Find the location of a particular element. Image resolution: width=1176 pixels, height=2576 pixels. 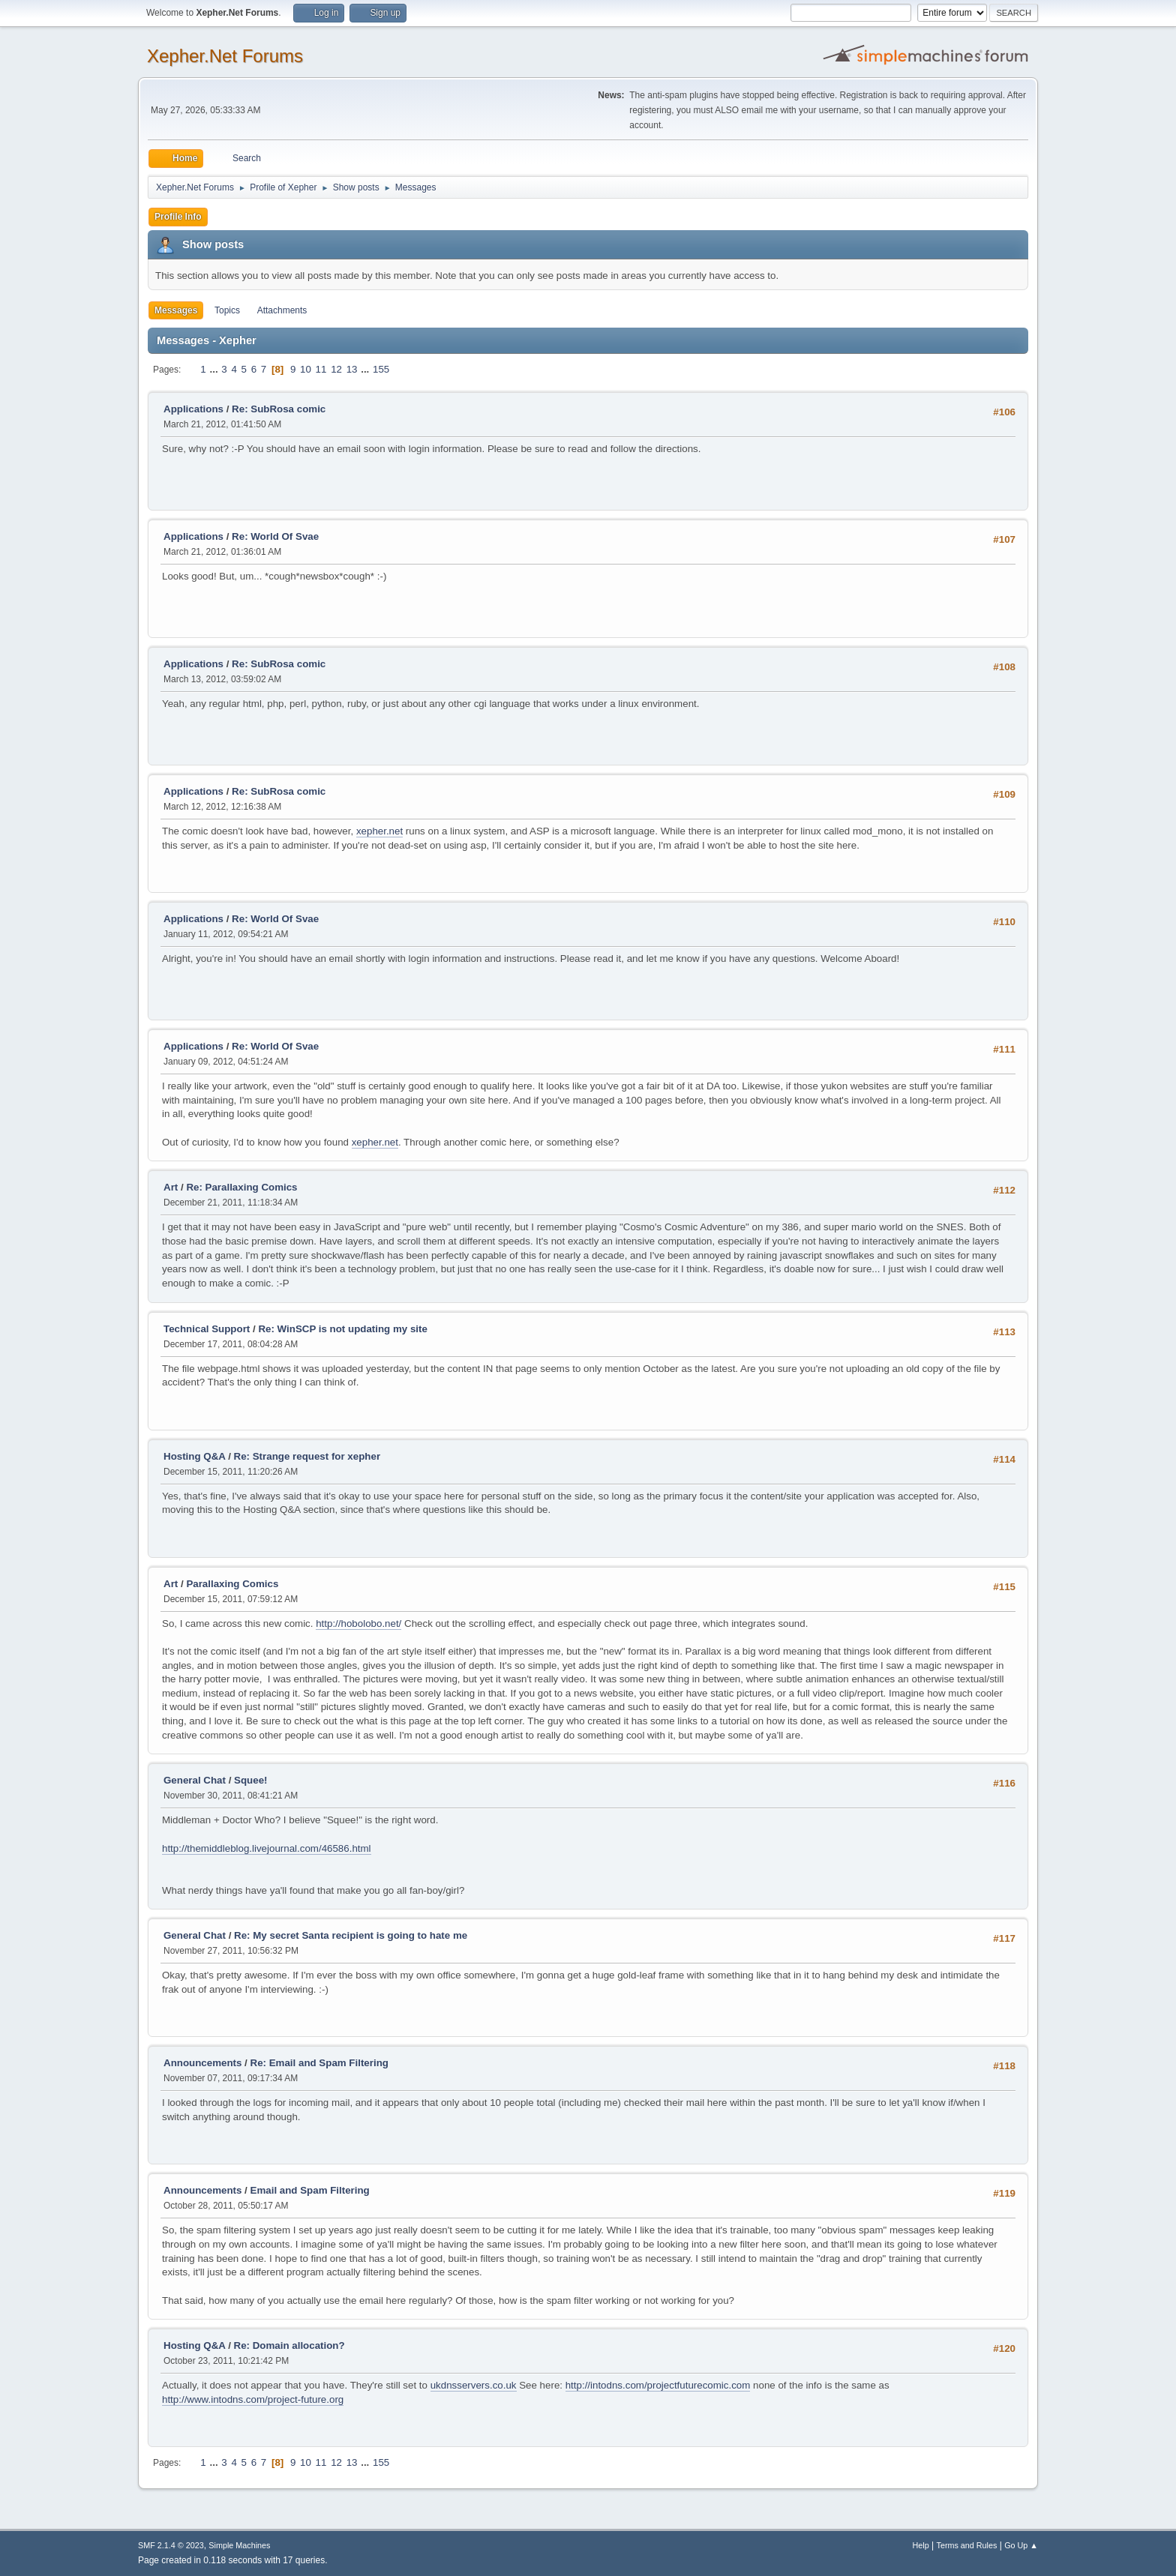

Re: My secret Santa recipient is going to hate me is located at coordinates (350, 1935).